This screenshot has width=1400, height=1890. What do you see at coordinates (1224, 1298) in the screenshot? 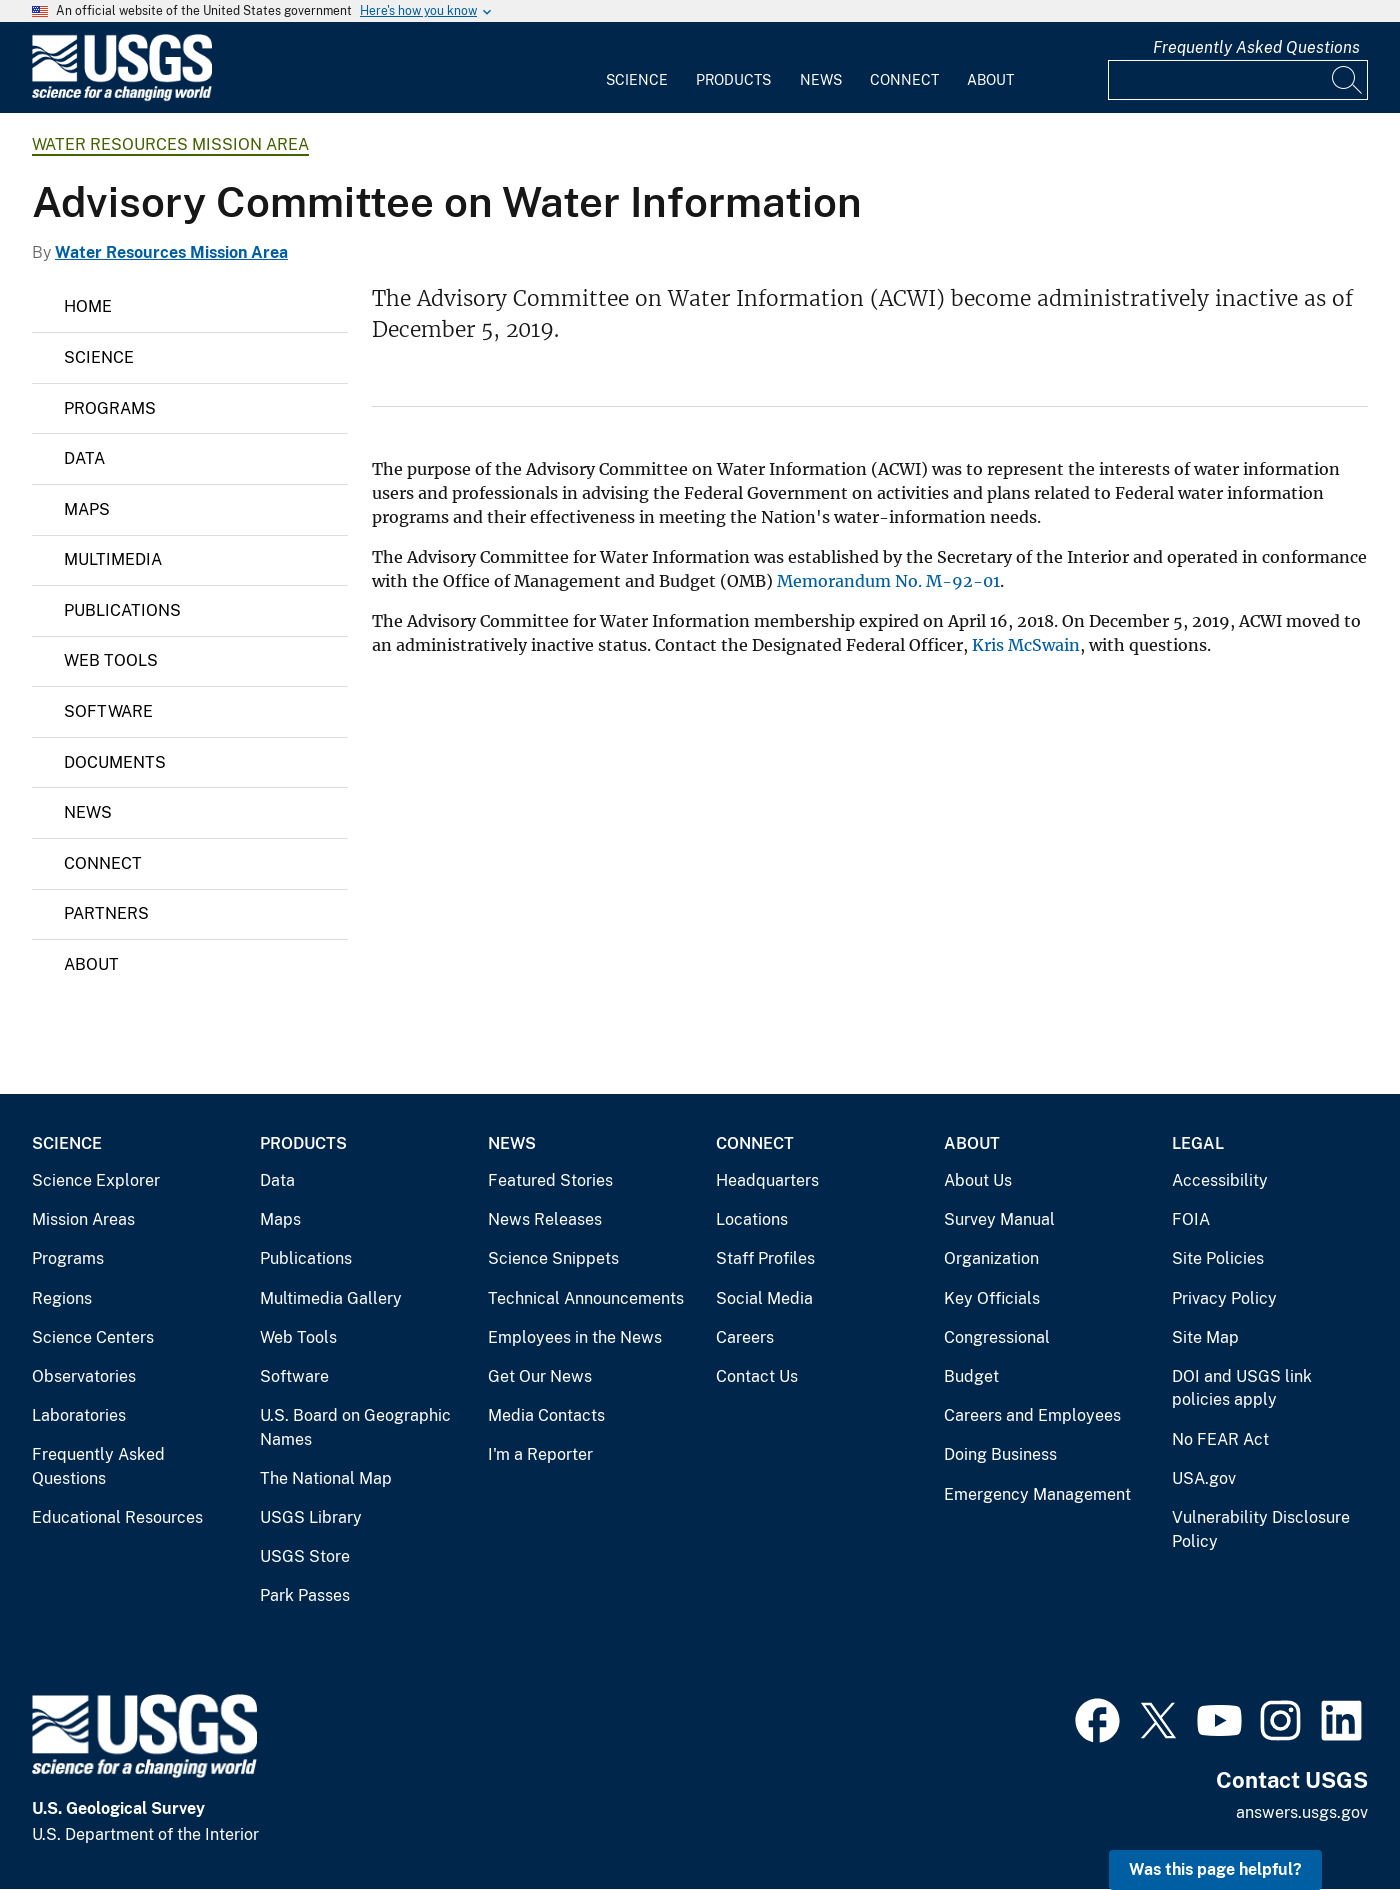
I see `Privacy Policy` at bounding box center [1224, 1298].